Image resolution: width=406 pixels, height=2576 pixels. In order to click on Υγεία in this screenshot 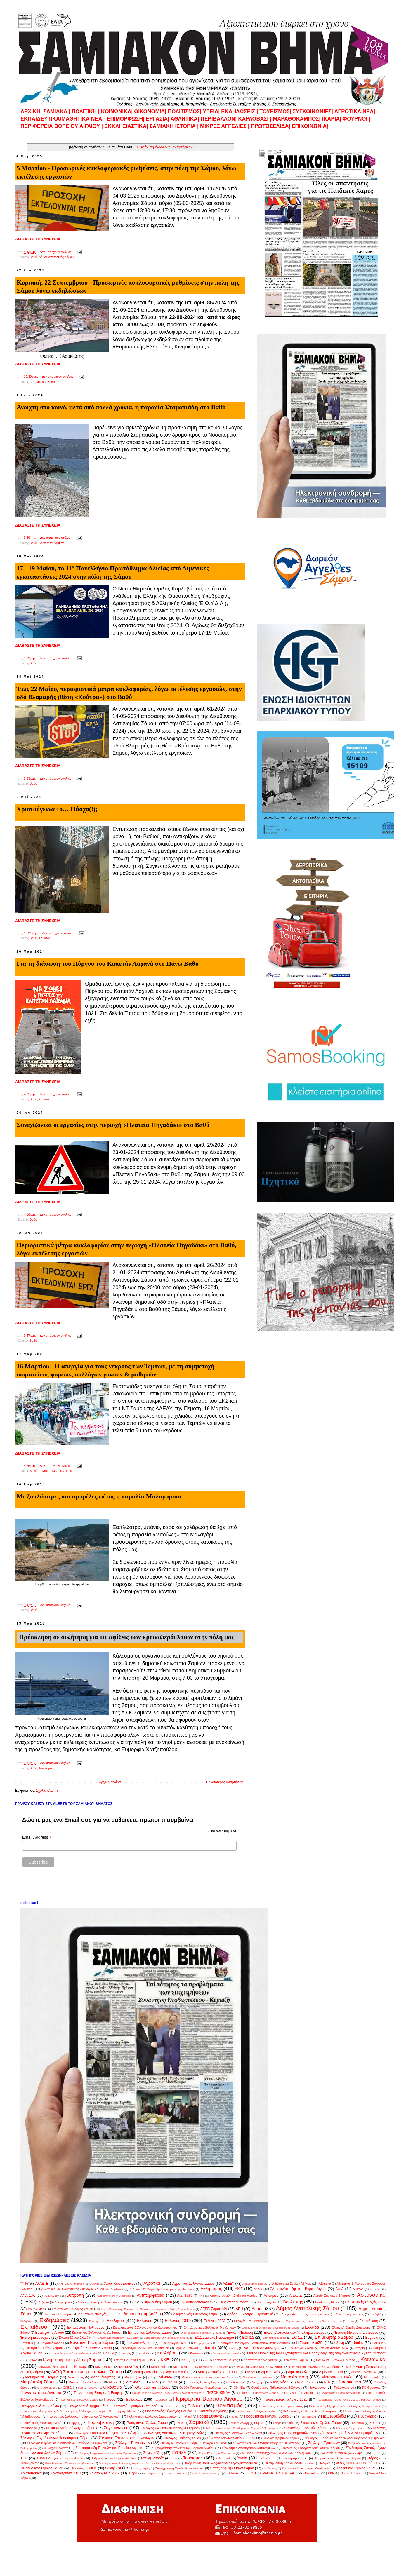, I will do `click(242, 2457)`.